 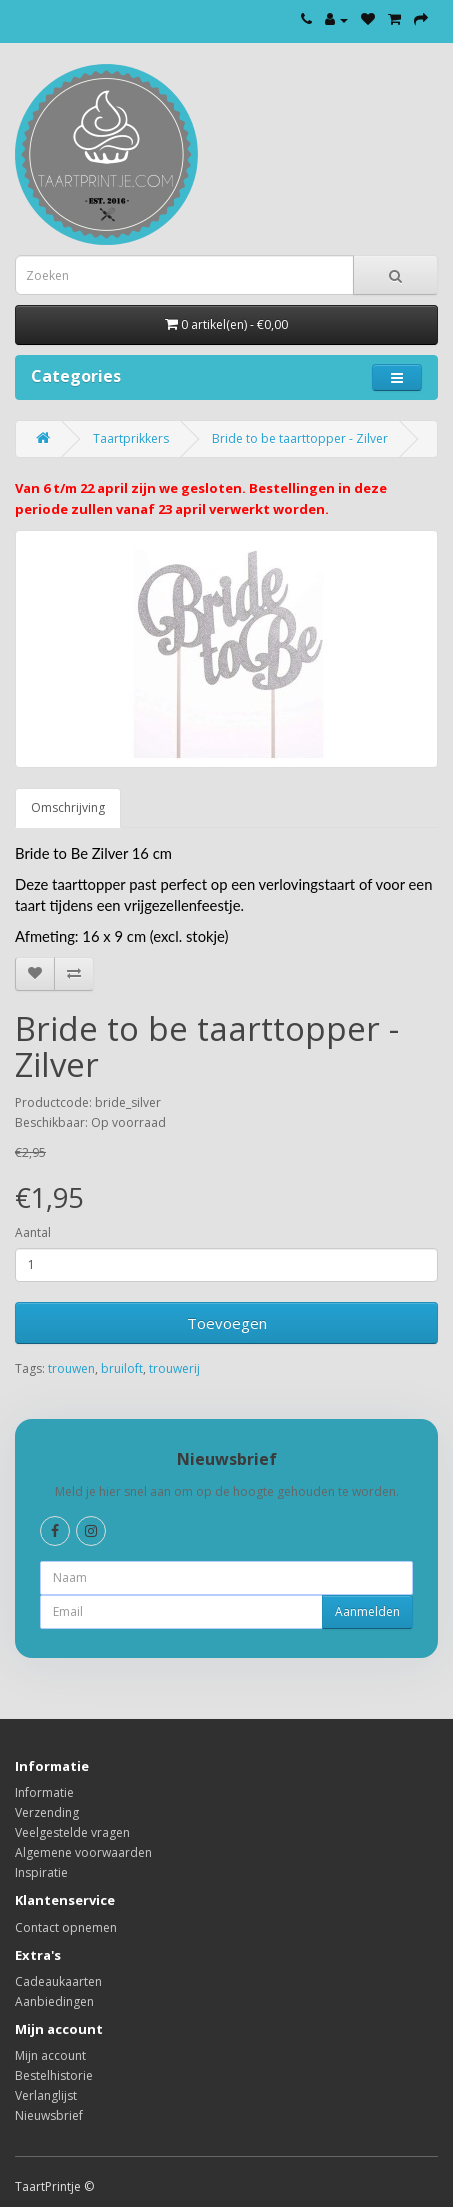 I want to click on Aantal, so click(x=33, y=1232).